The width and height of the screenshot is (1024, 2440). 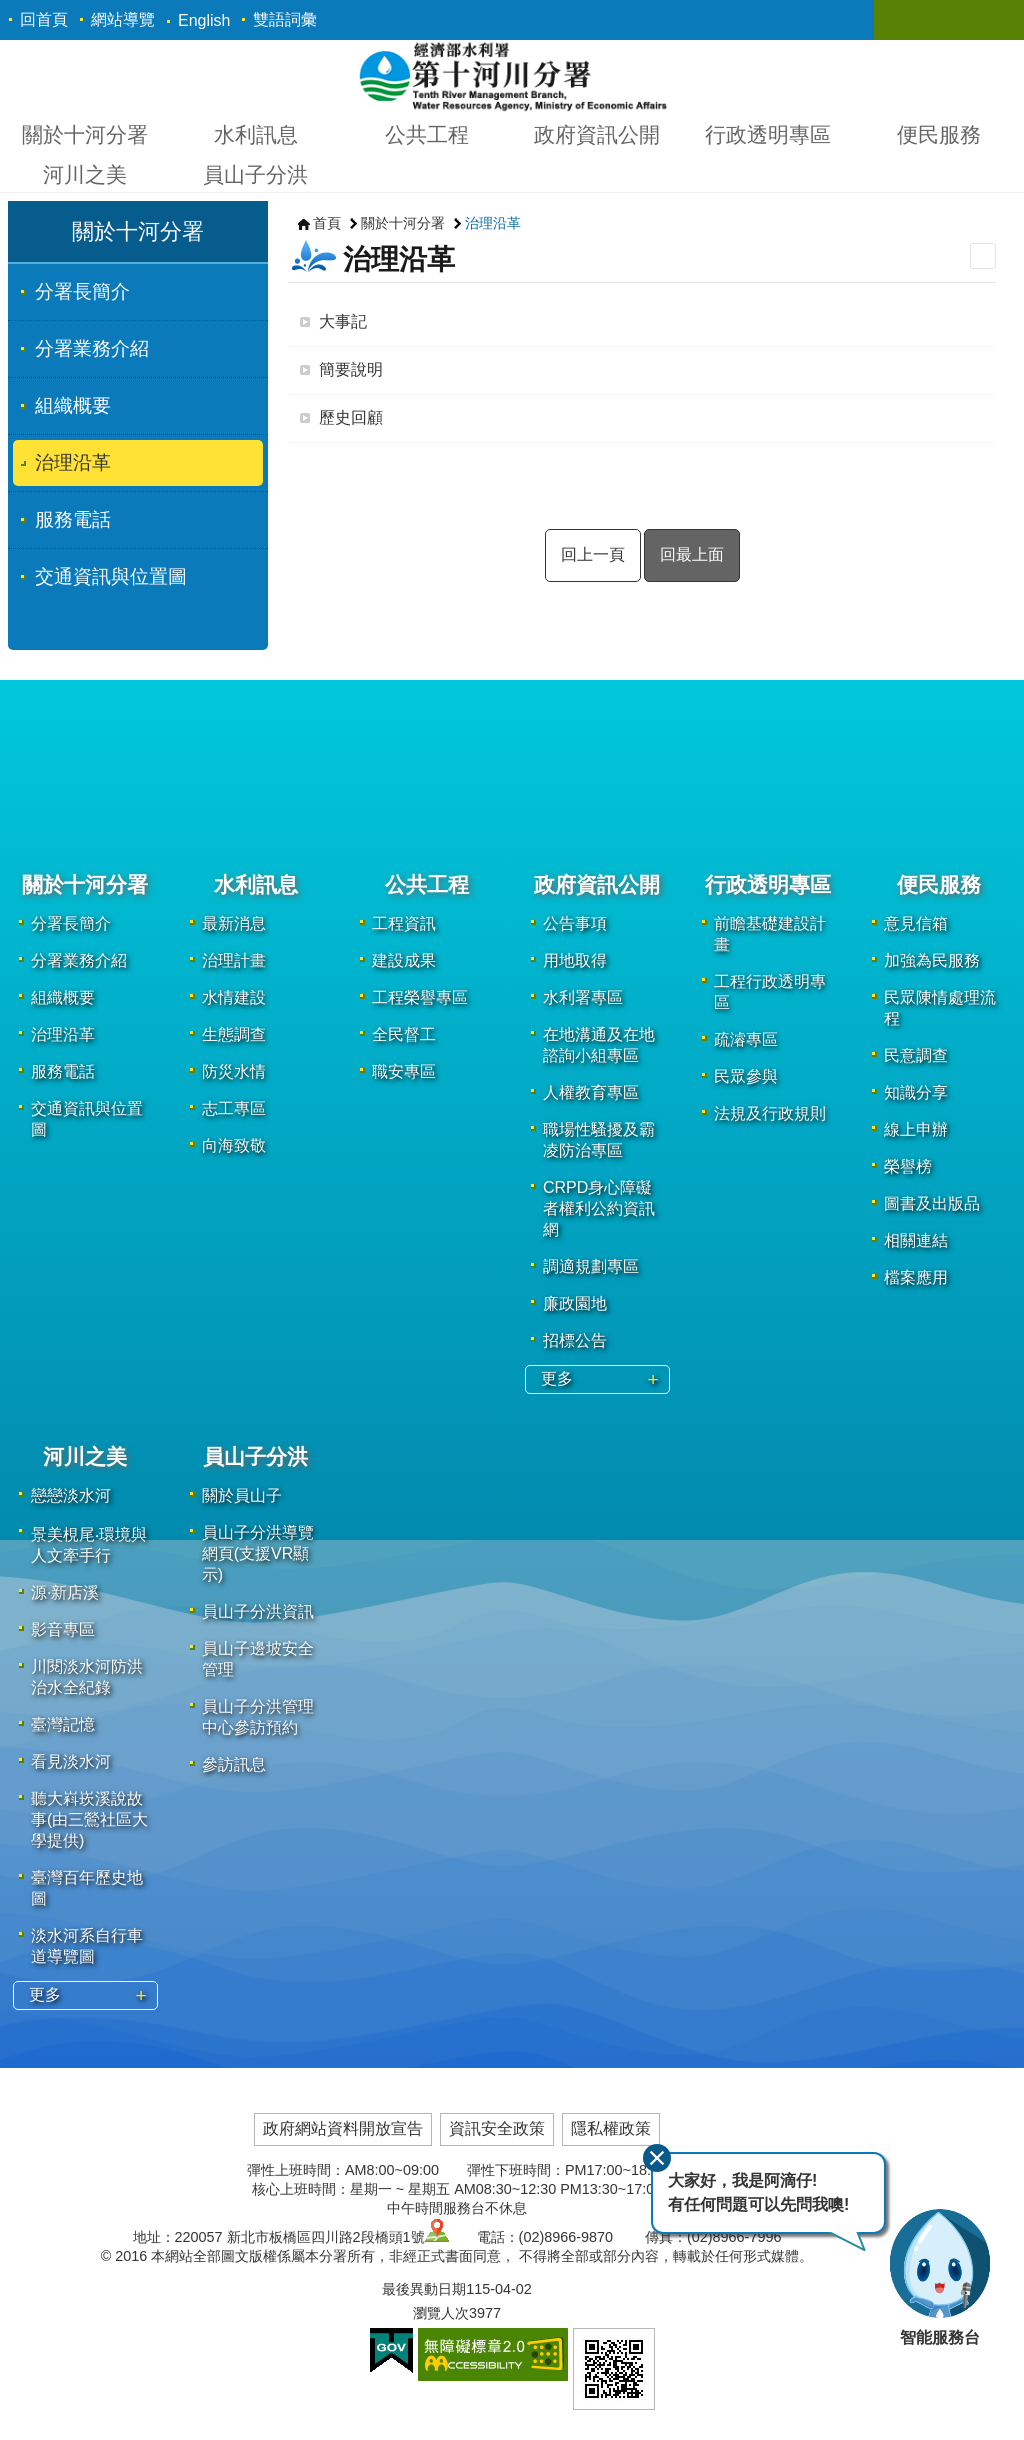 What do you see at coordinates (909, 20) in the screenshot?
I see `關閉 [button]` at bounding box center [909, 20].